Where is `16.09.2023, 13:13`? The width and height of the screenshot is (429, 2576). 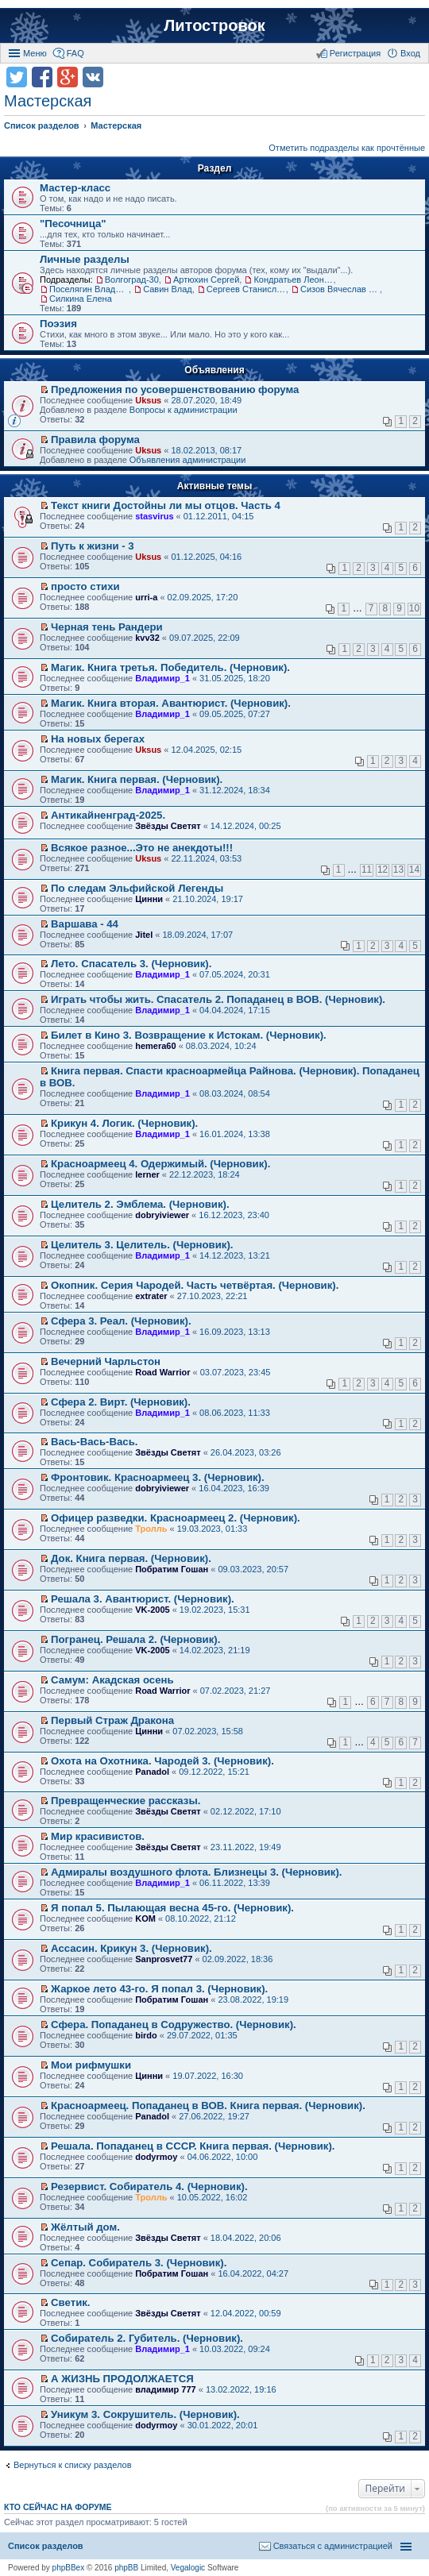
16.09.2023, 13:13 is located at coordinates (234, 1331).